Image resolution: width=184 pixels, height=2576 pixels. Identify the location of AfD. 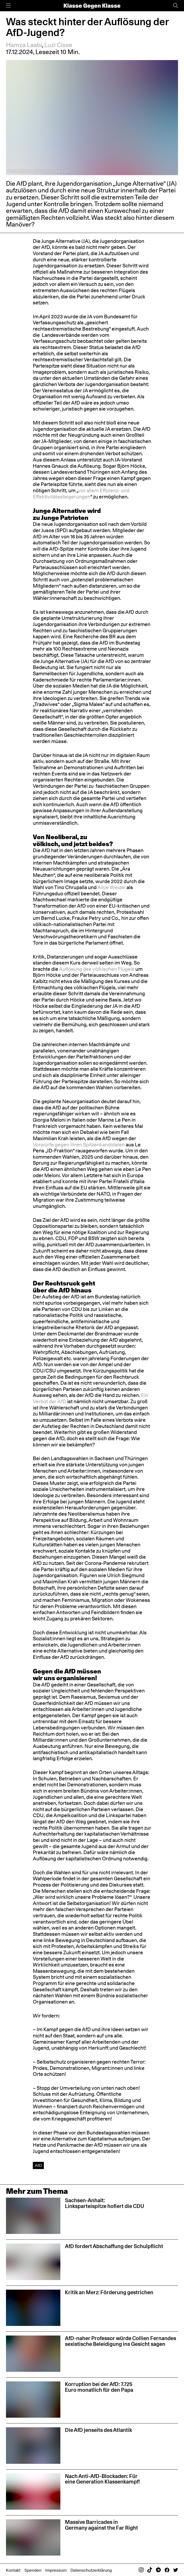
(38, 2165).